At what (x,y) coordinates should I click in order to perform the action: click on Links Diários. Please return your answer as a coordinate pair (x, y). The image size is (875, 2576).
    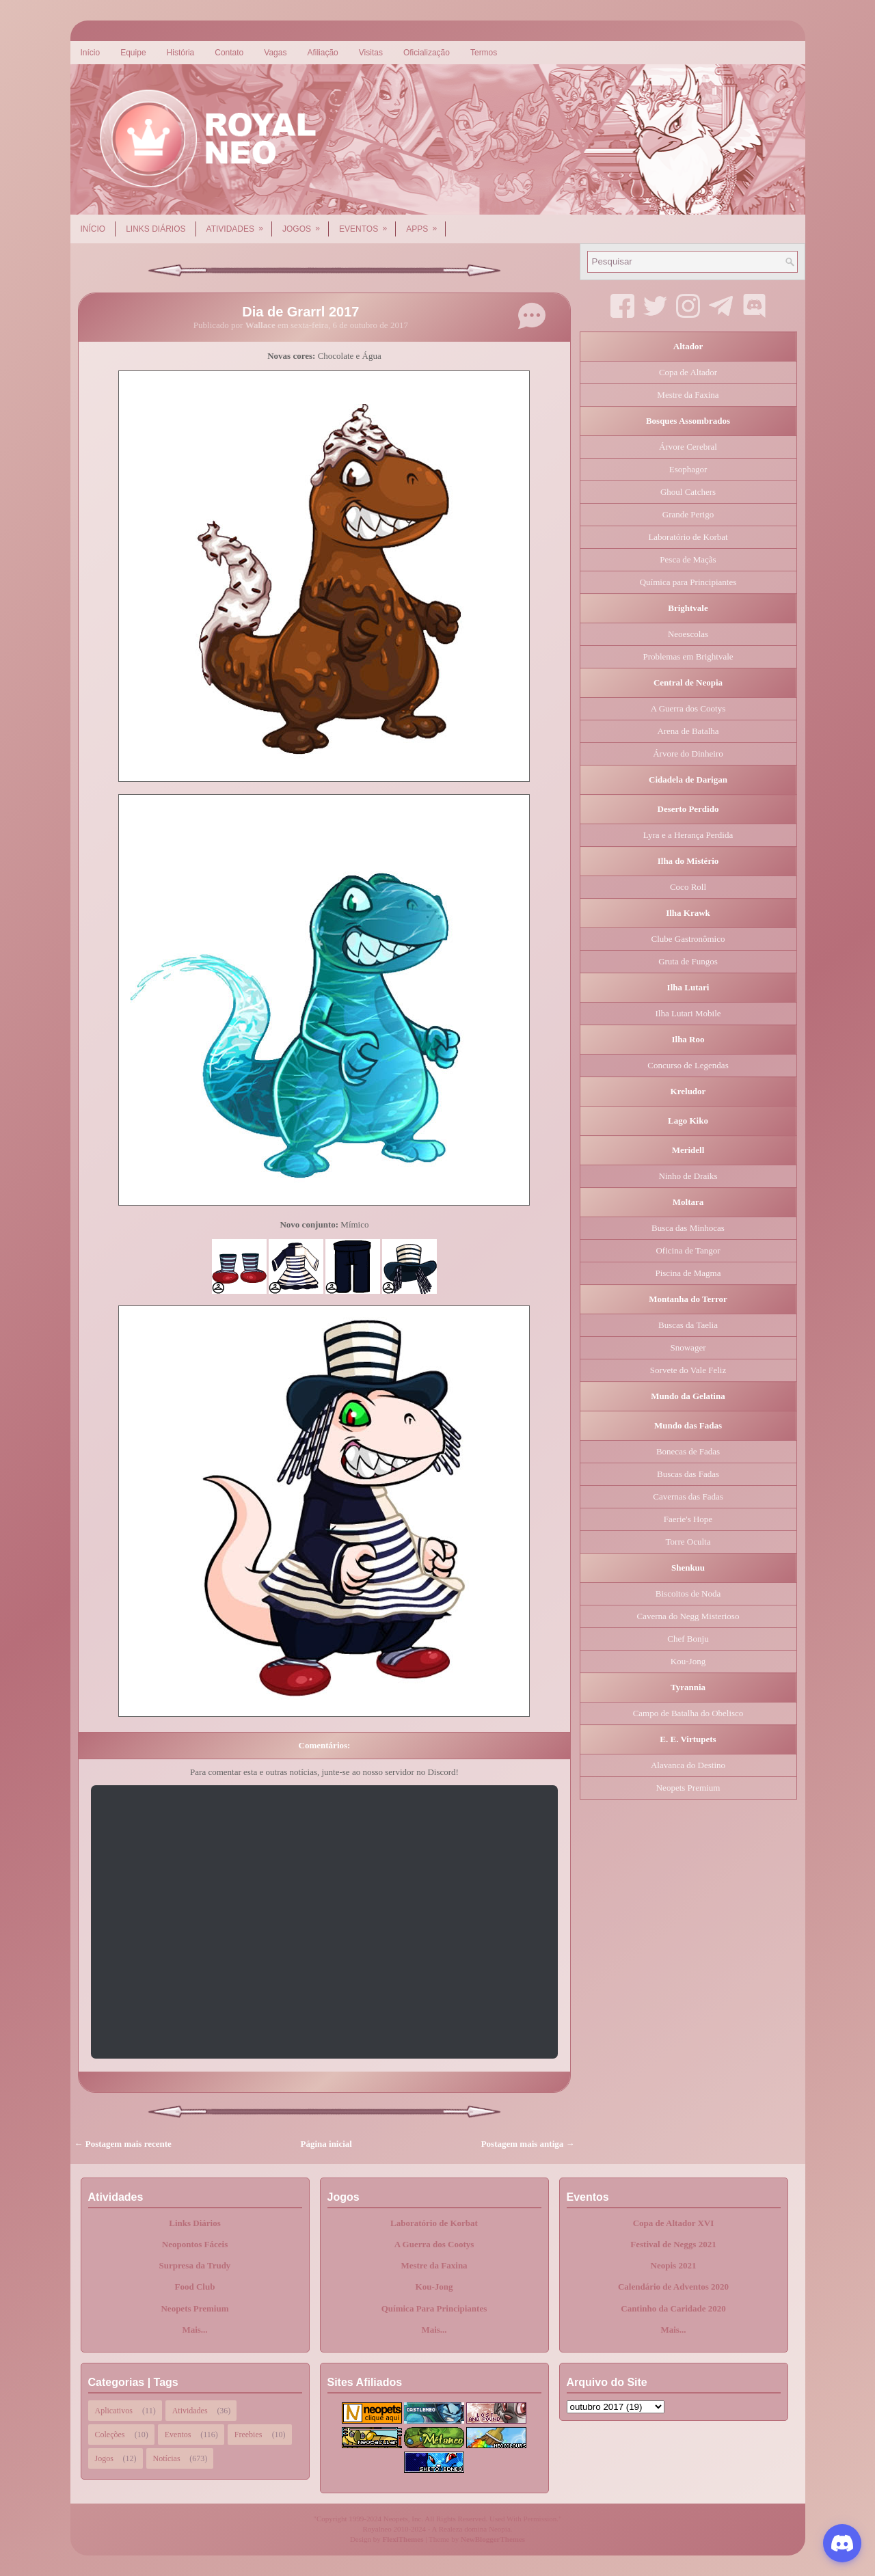
    Looking at the image, I should click on (155, 229).